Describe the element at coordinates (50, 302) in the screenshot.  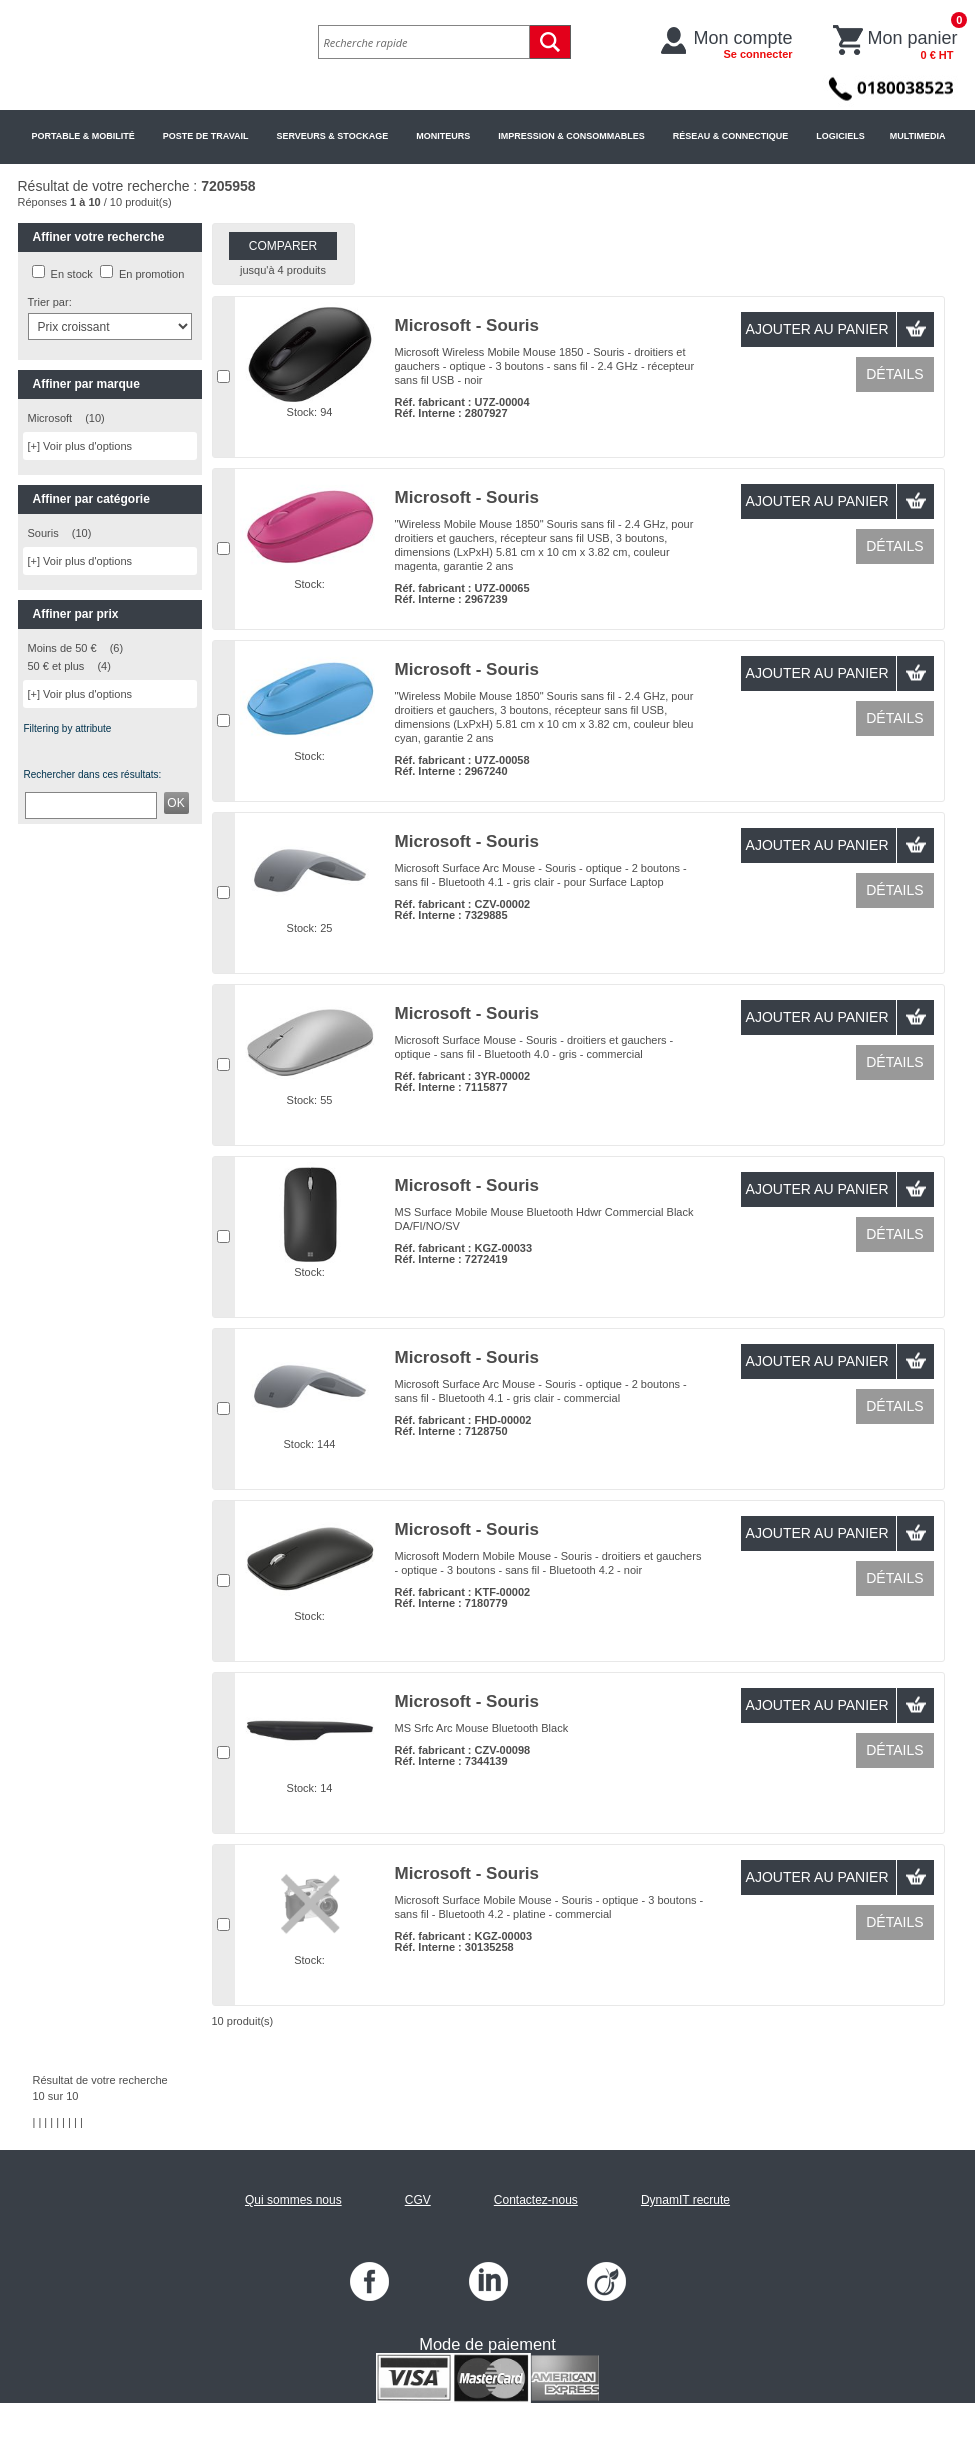
I see `Trier par:` at that location.